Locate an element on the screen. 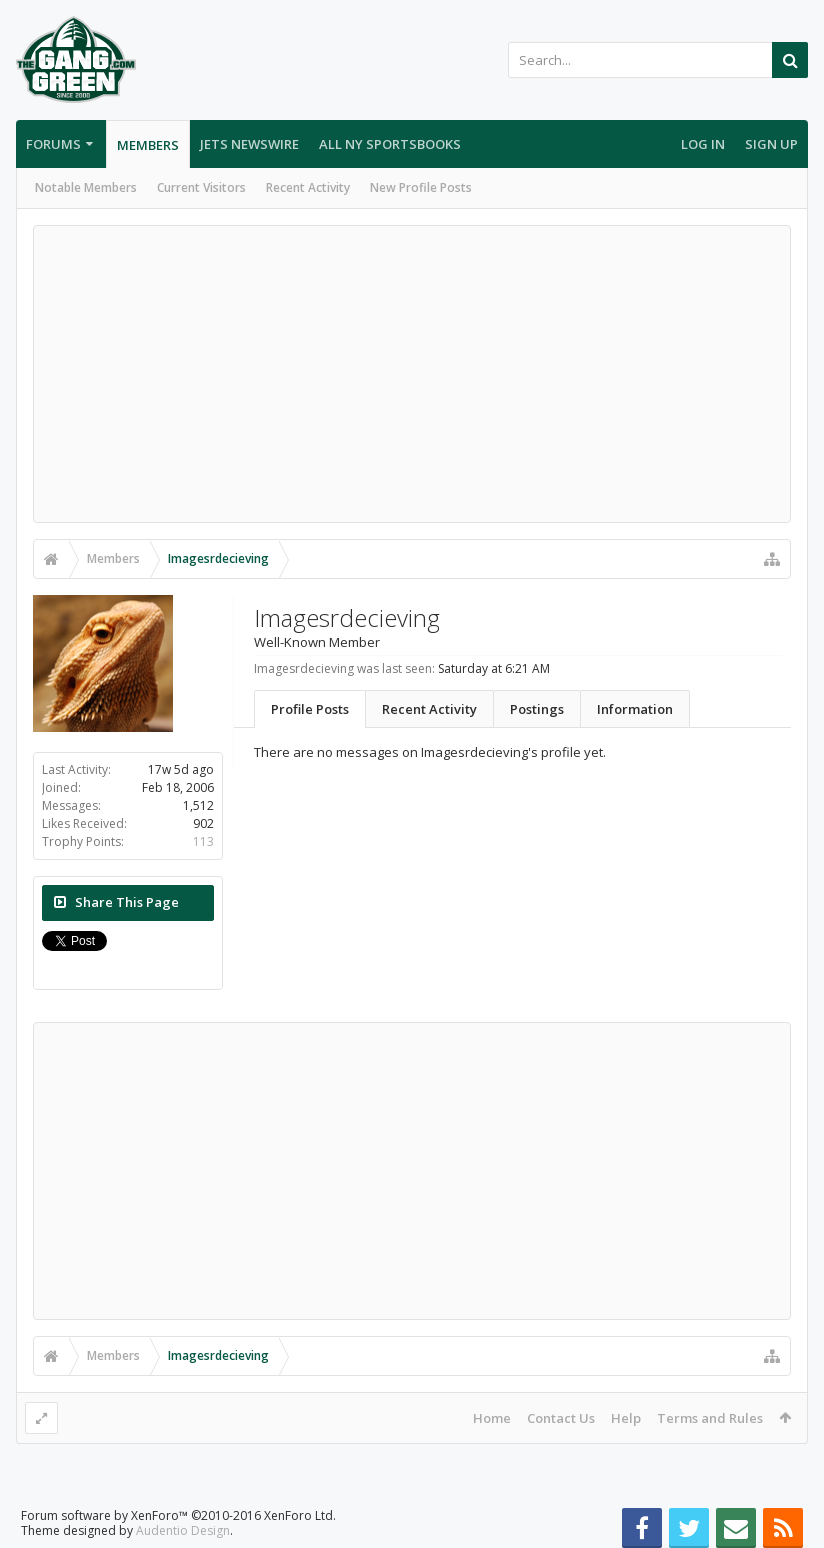  Recent Activity is located at coordinates (308, 187).